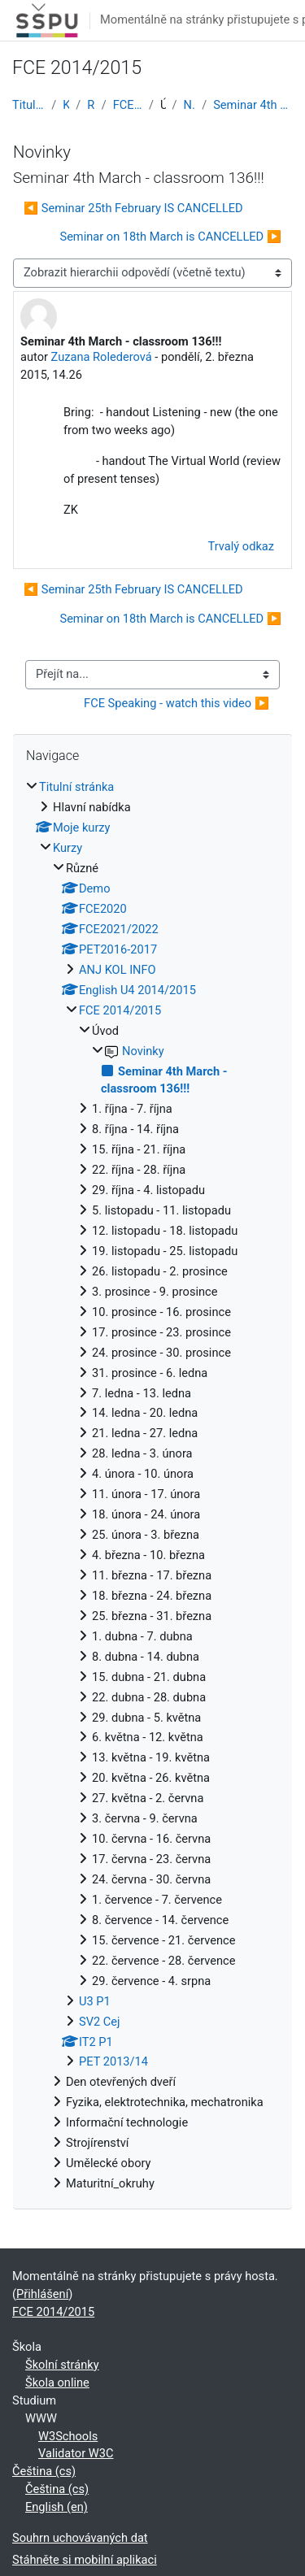 This screenshot has width=305, height=2576. Describe the element at coordinates (170, 236) in the screenshot. I see `Seminar on 18th March is CANCELLED ▶︎ [Další diskuse: Seminar on 18th March is CANCELLED]` at that location.